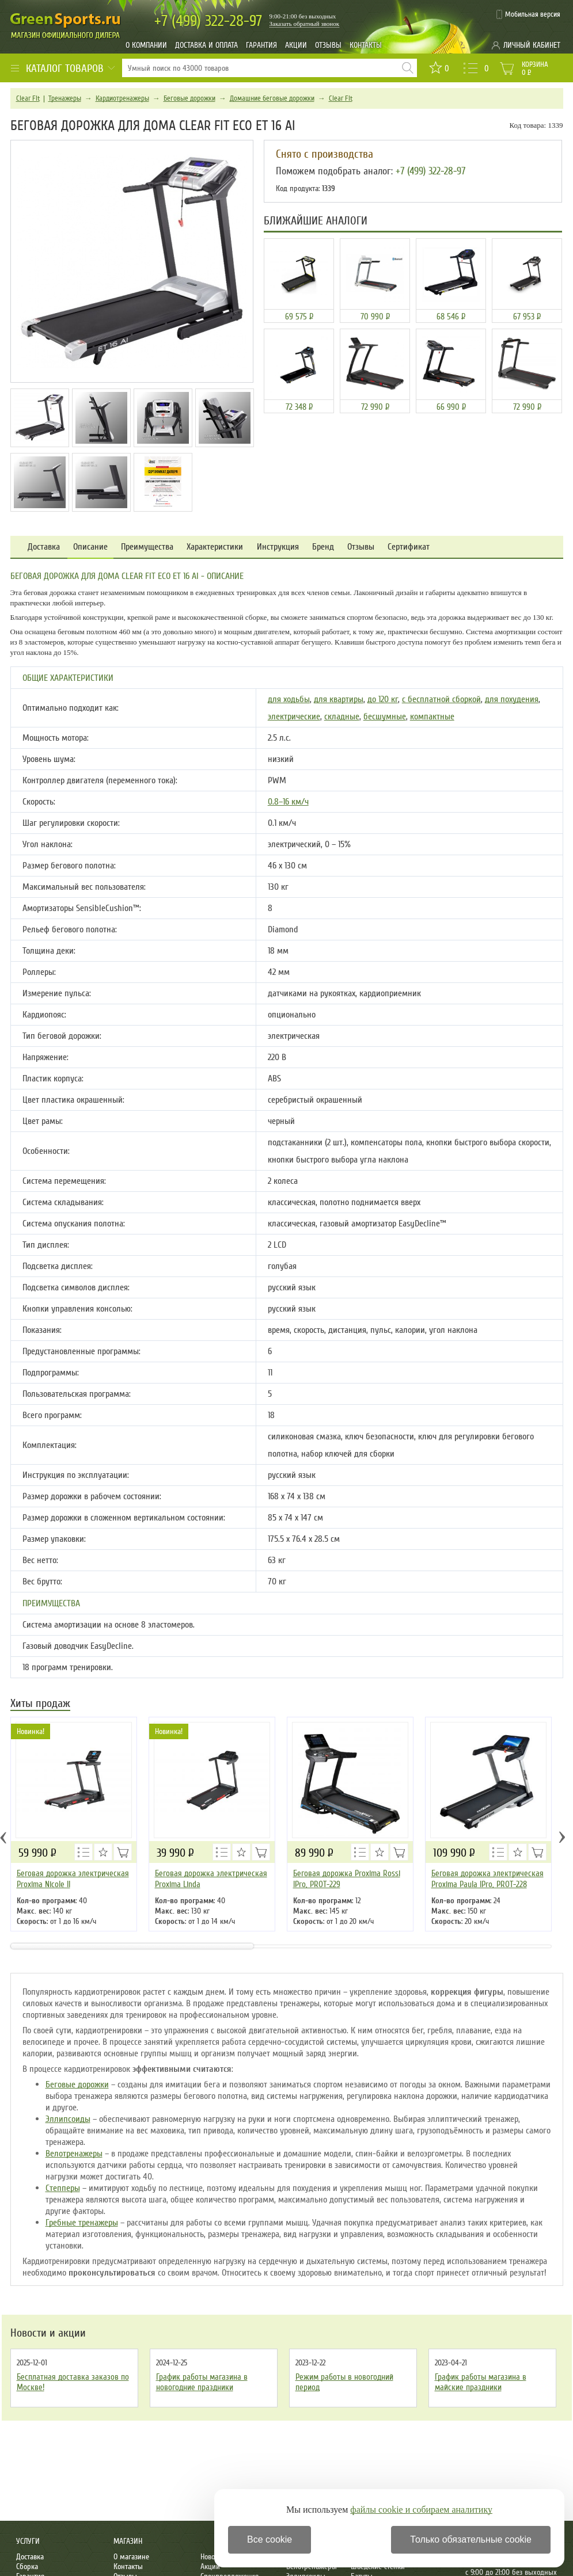  I want to click on Велотренажеры, so click(74, 2153).